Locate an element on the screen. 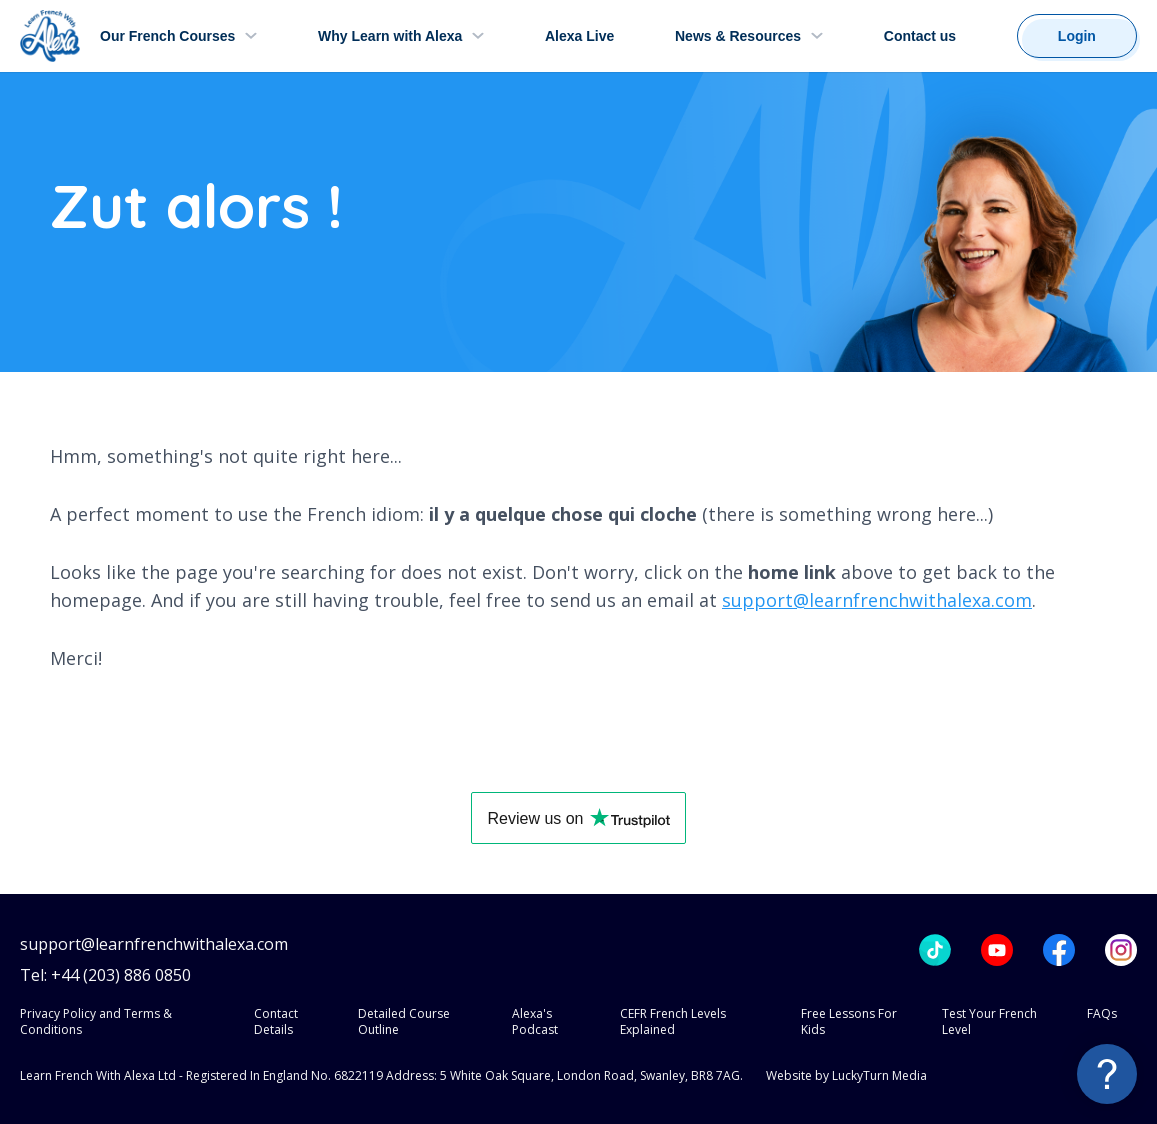 This screenshot has height=1124, width=1157. Tel: +44 (203) 886 0850 is located at coordinates (105, 975).